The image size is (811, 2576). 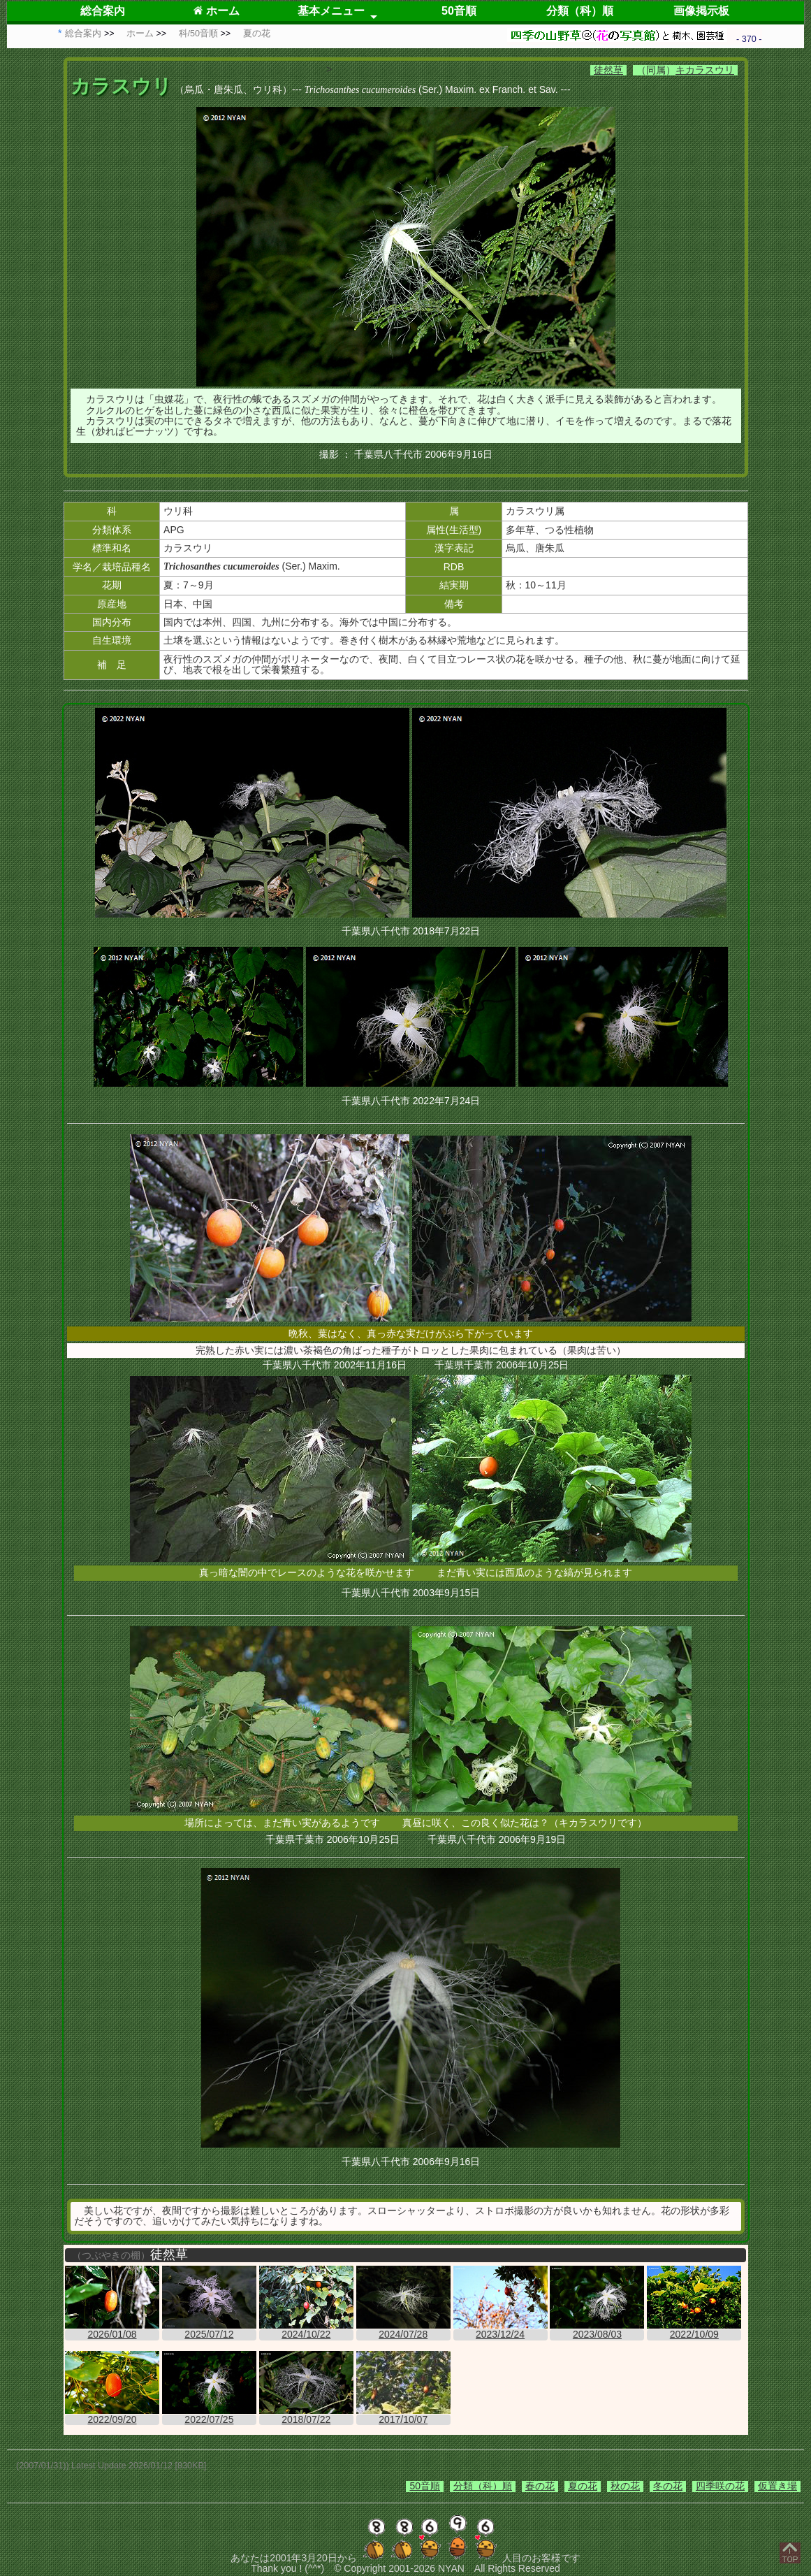 What do you see at coordinates (540, 2485) in the screenshot?
I see `春の花` at bounding box center [540, 2485].